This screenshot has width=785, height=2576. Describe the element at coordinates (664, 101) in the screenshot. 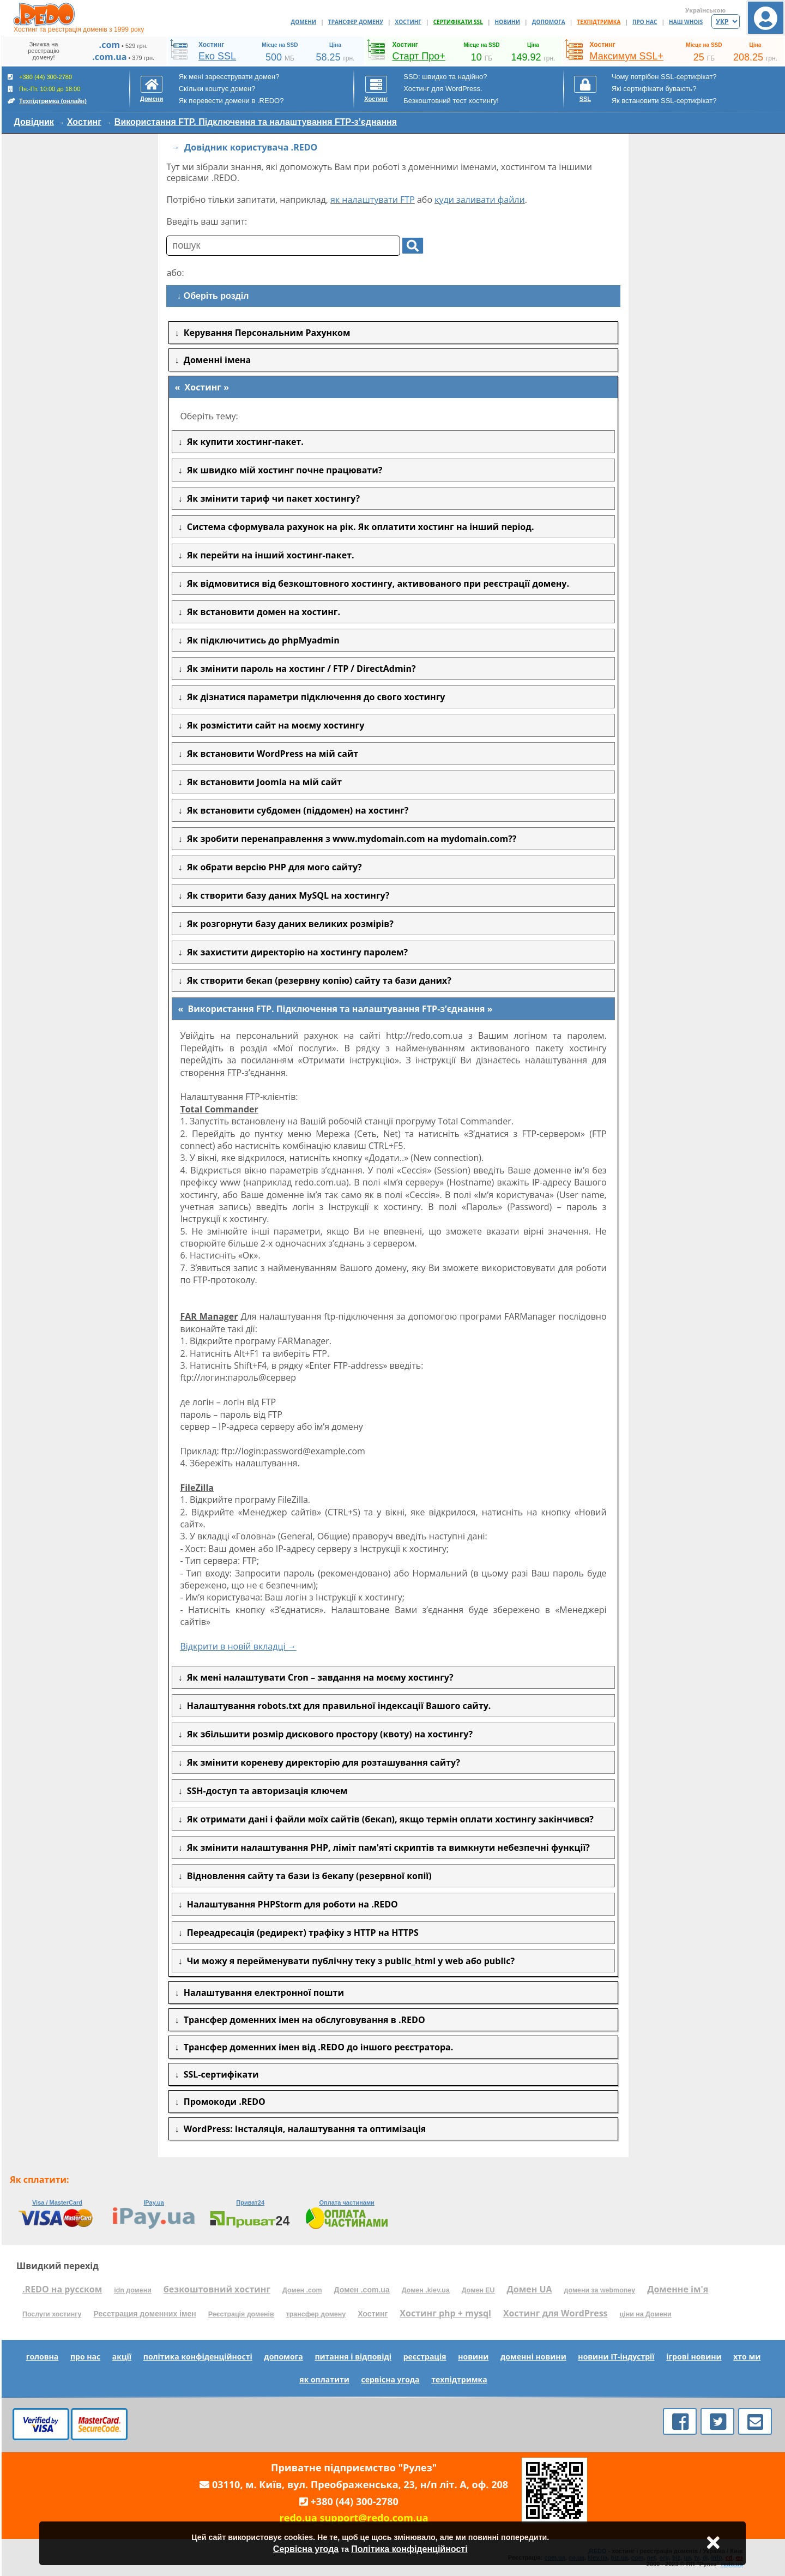

I see `Як встановити SSL-сертифікат?` at that location.